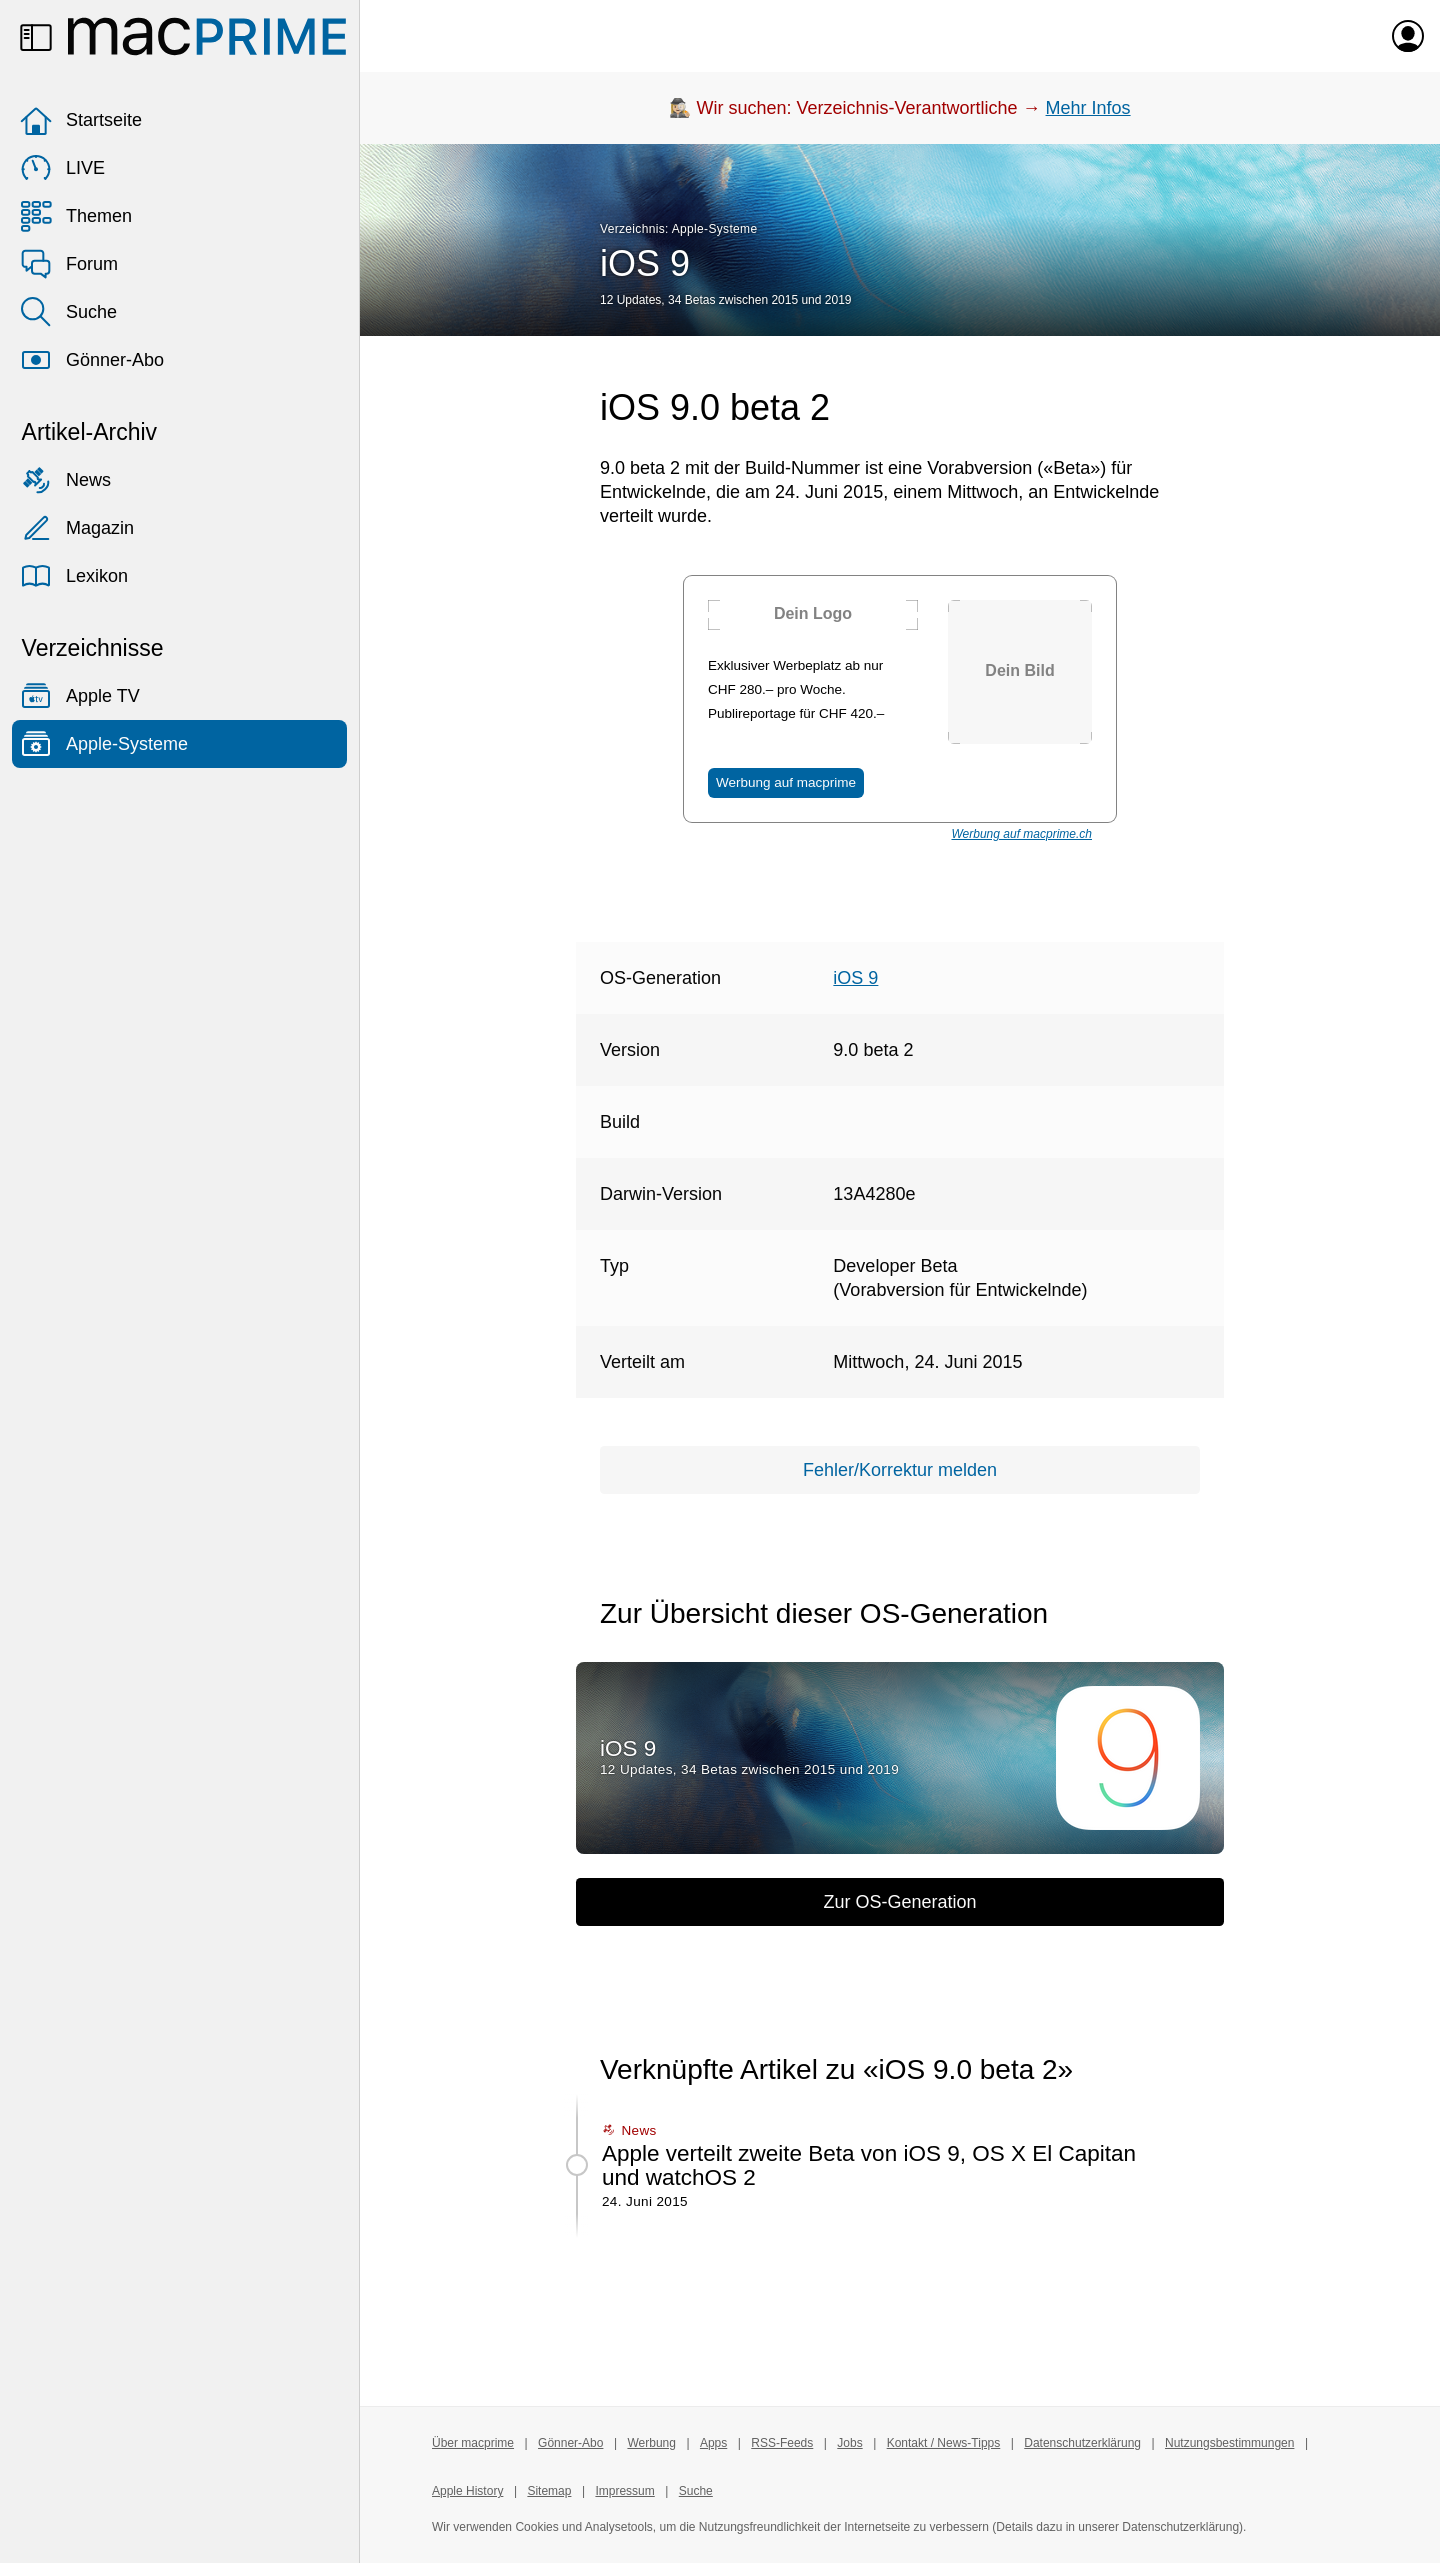  What do you see at coordinates (713, 2443) in the screenshot?
I see `Apps` at bounding box center [713, 2443].